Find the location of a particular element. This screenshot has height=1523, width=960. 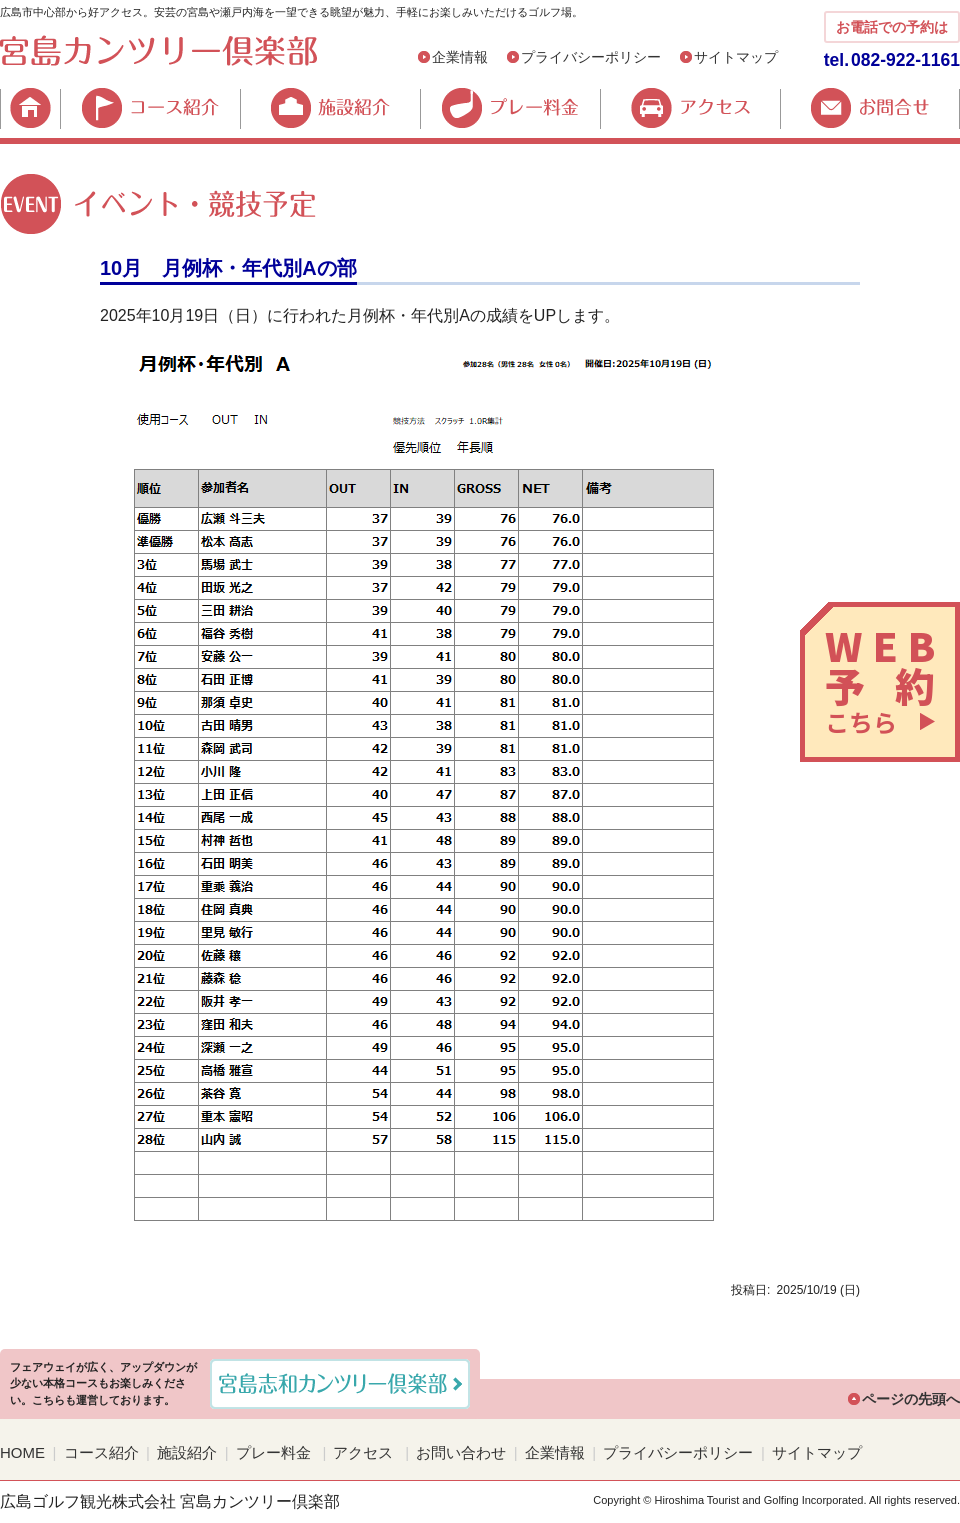

プレー料金 is located at coordinates (510, 108).